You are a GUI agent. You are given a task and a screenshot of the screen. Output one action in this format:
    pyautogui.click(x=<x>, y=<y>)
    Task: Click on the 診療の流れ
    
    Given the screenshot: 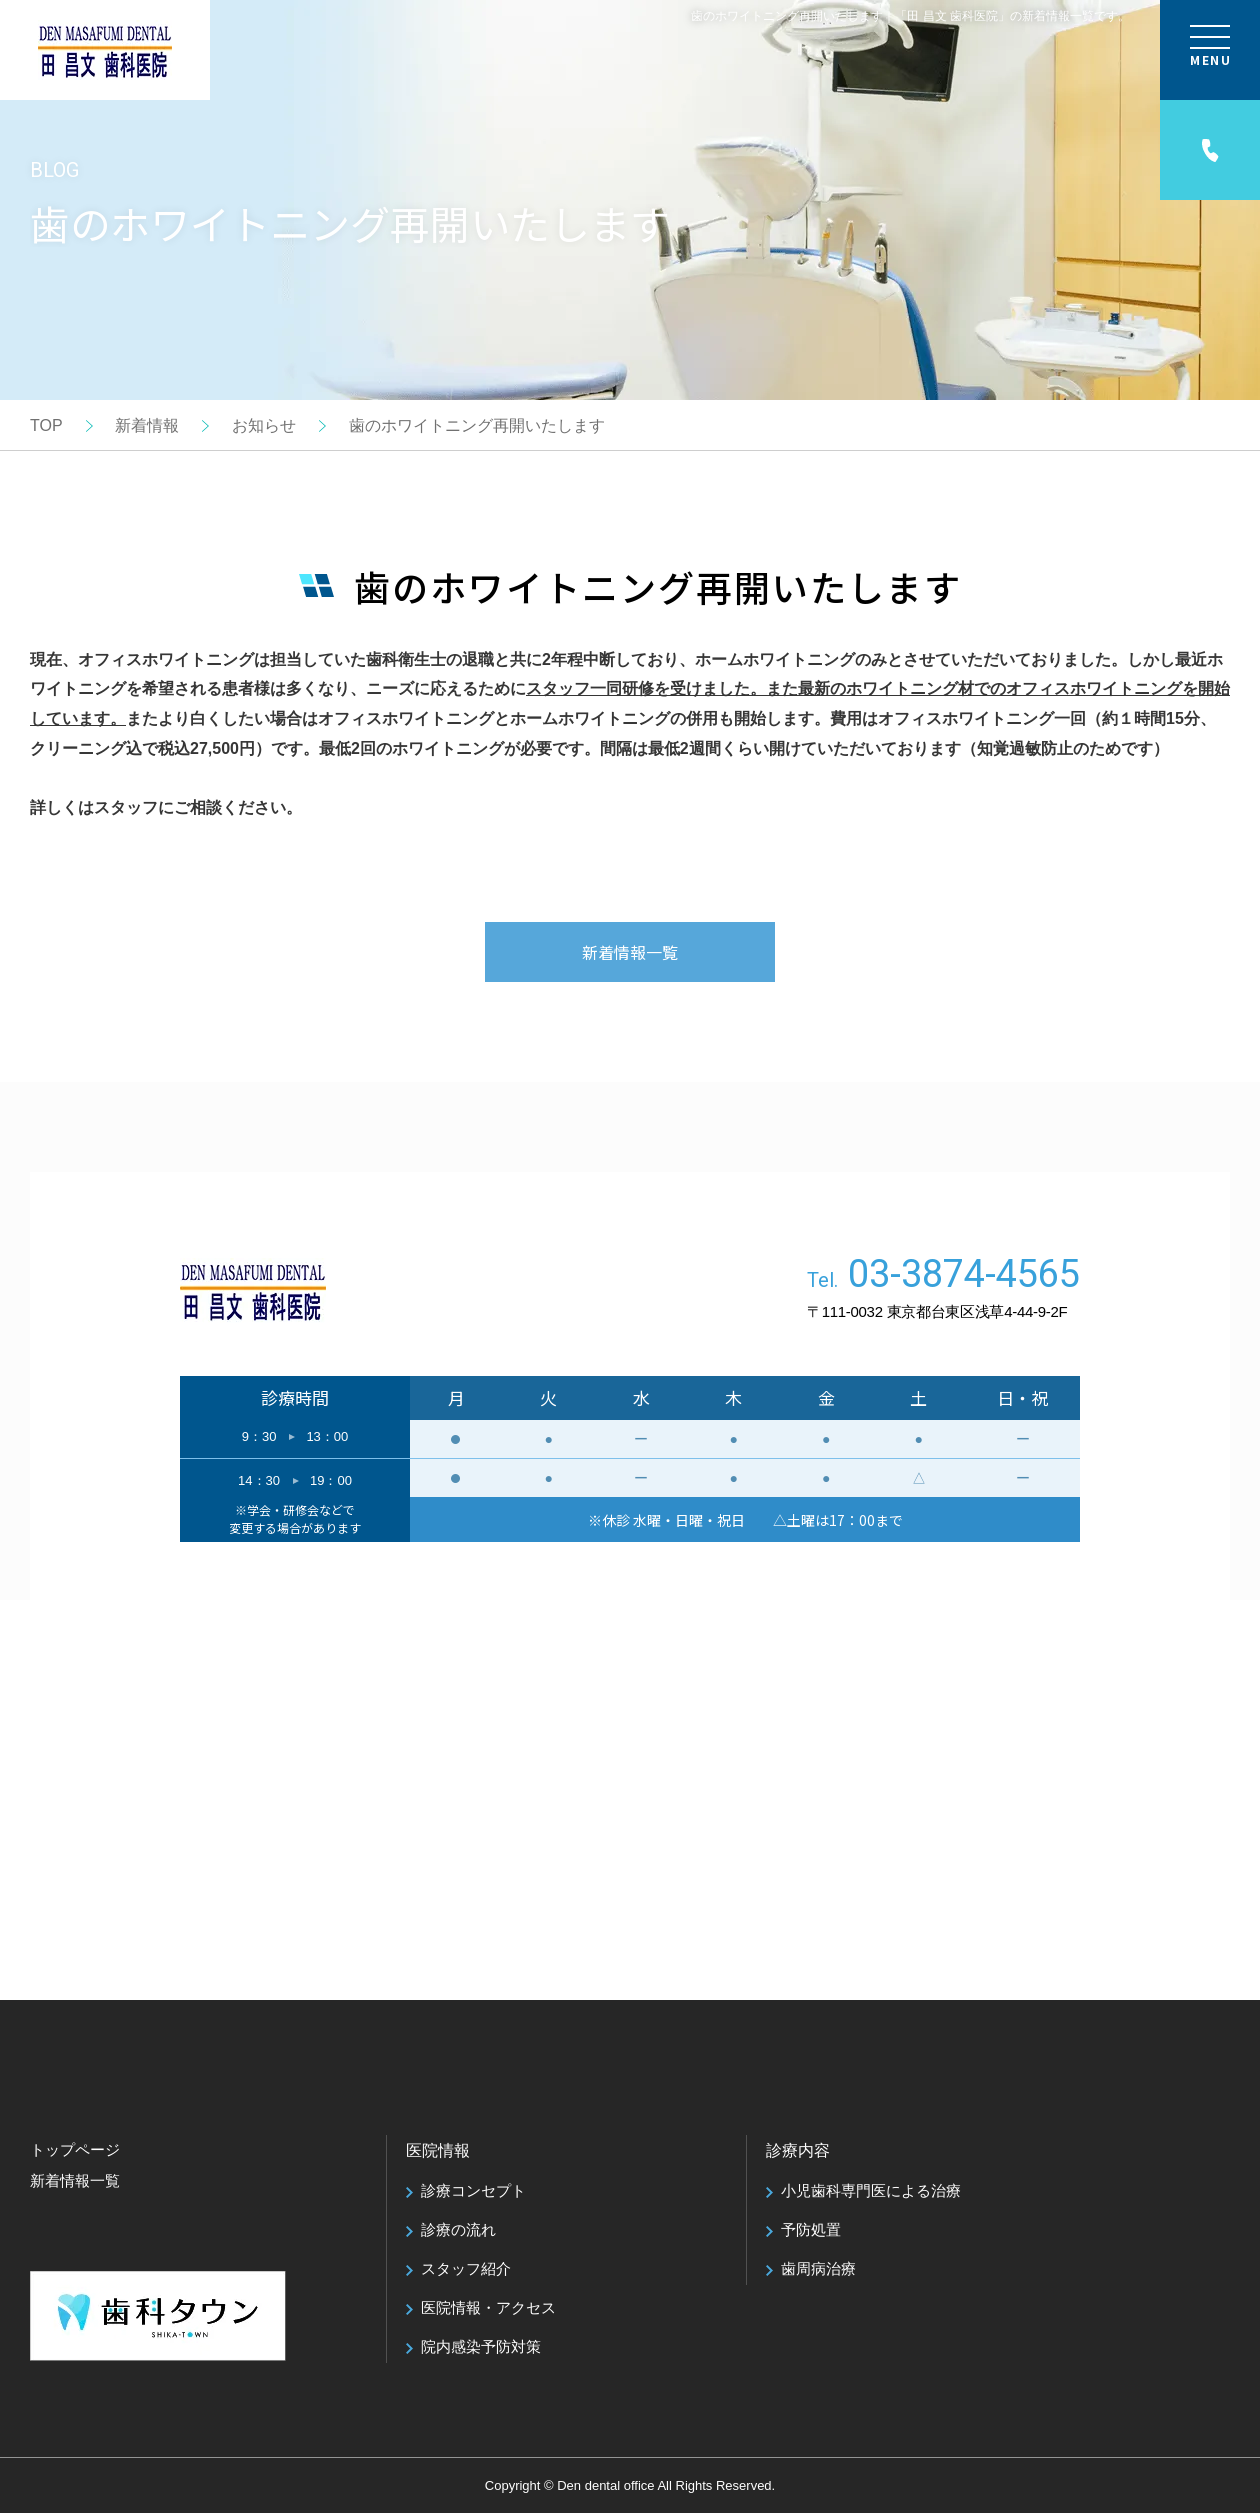 What is the action you would take?
    pyautogui.click(x=458, y=2229)
    